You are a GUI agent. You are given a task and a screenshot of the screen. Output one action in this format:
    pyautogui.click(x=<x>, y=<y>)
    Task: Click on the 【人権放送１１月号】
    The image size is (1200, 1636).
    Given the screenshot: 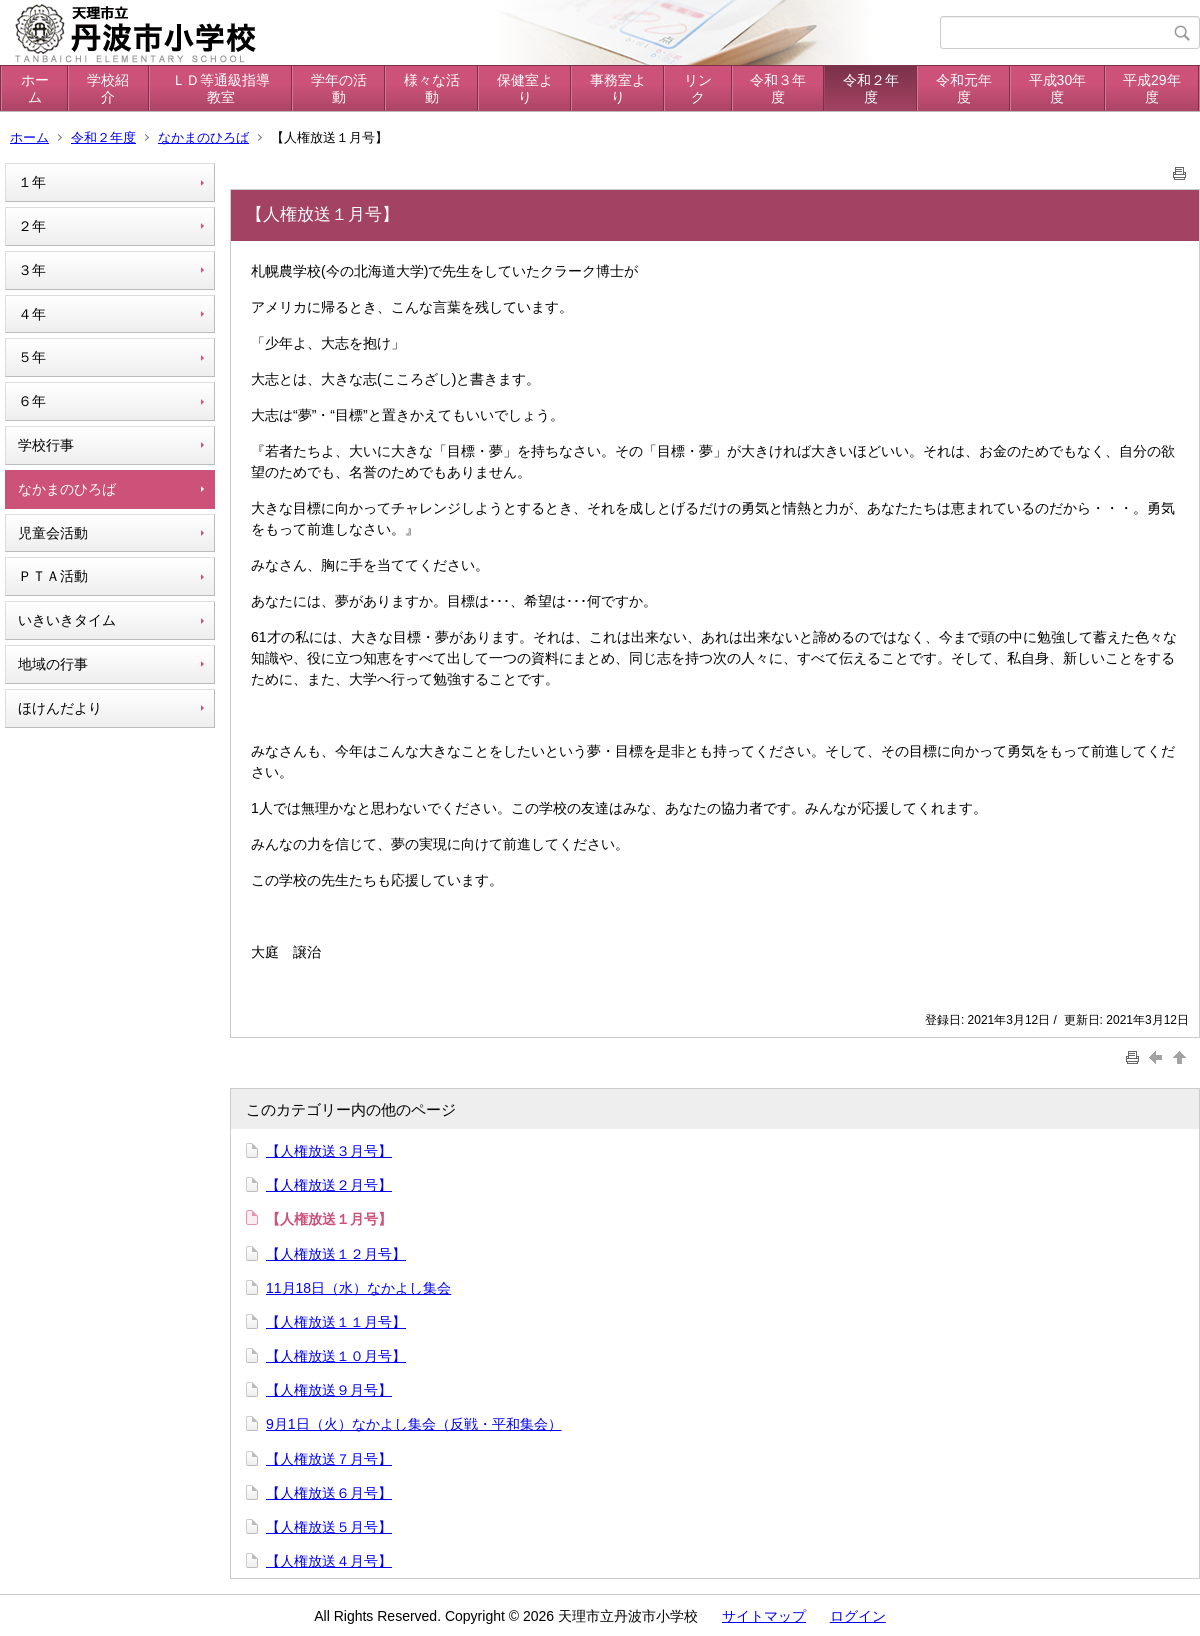 What is the action you would take?
    pyautogui.click(x=336, y=1322)
    